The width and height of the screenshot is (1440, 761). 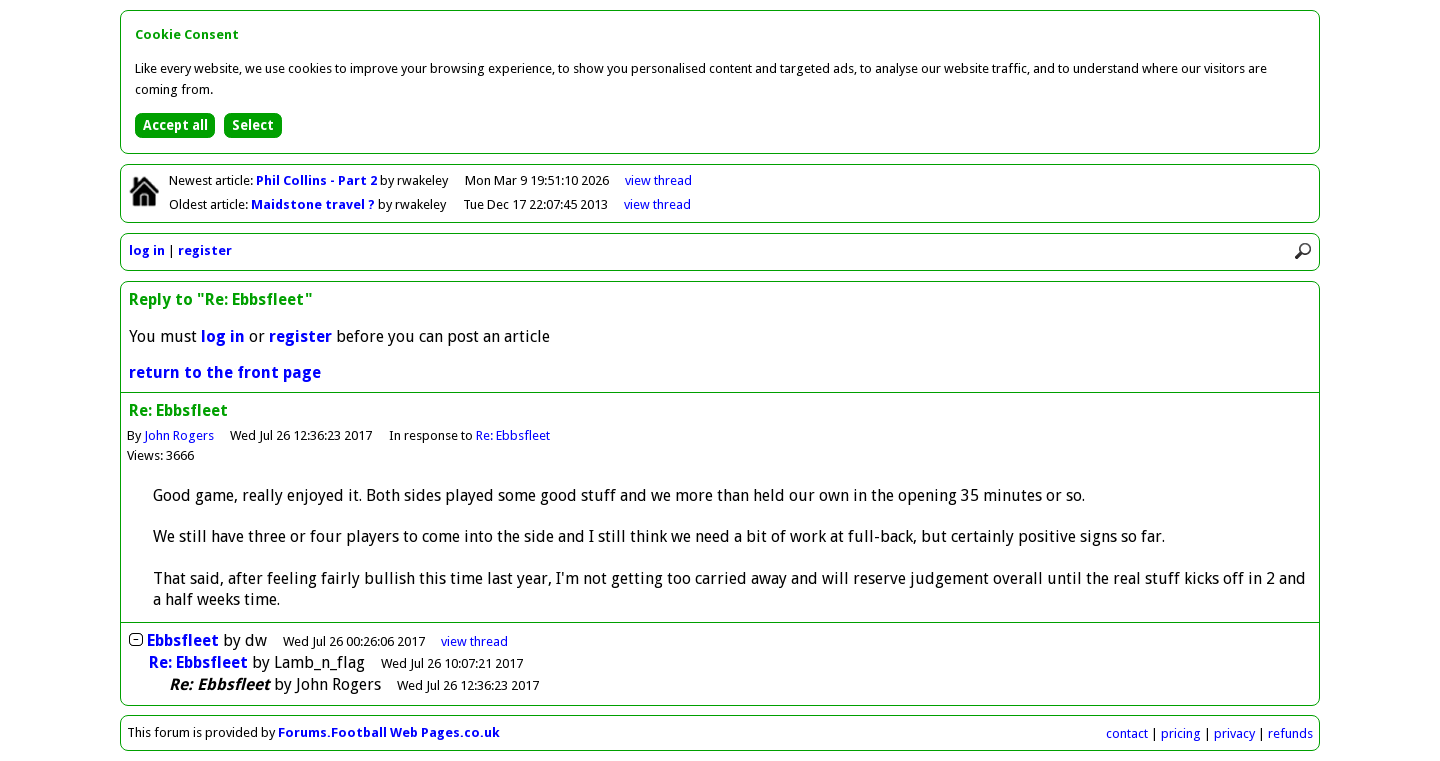 What do you see at coordinates (318, 180) in the screenshot?
I see `Phil Collins - Part 2` at bounding box center [318, 180].